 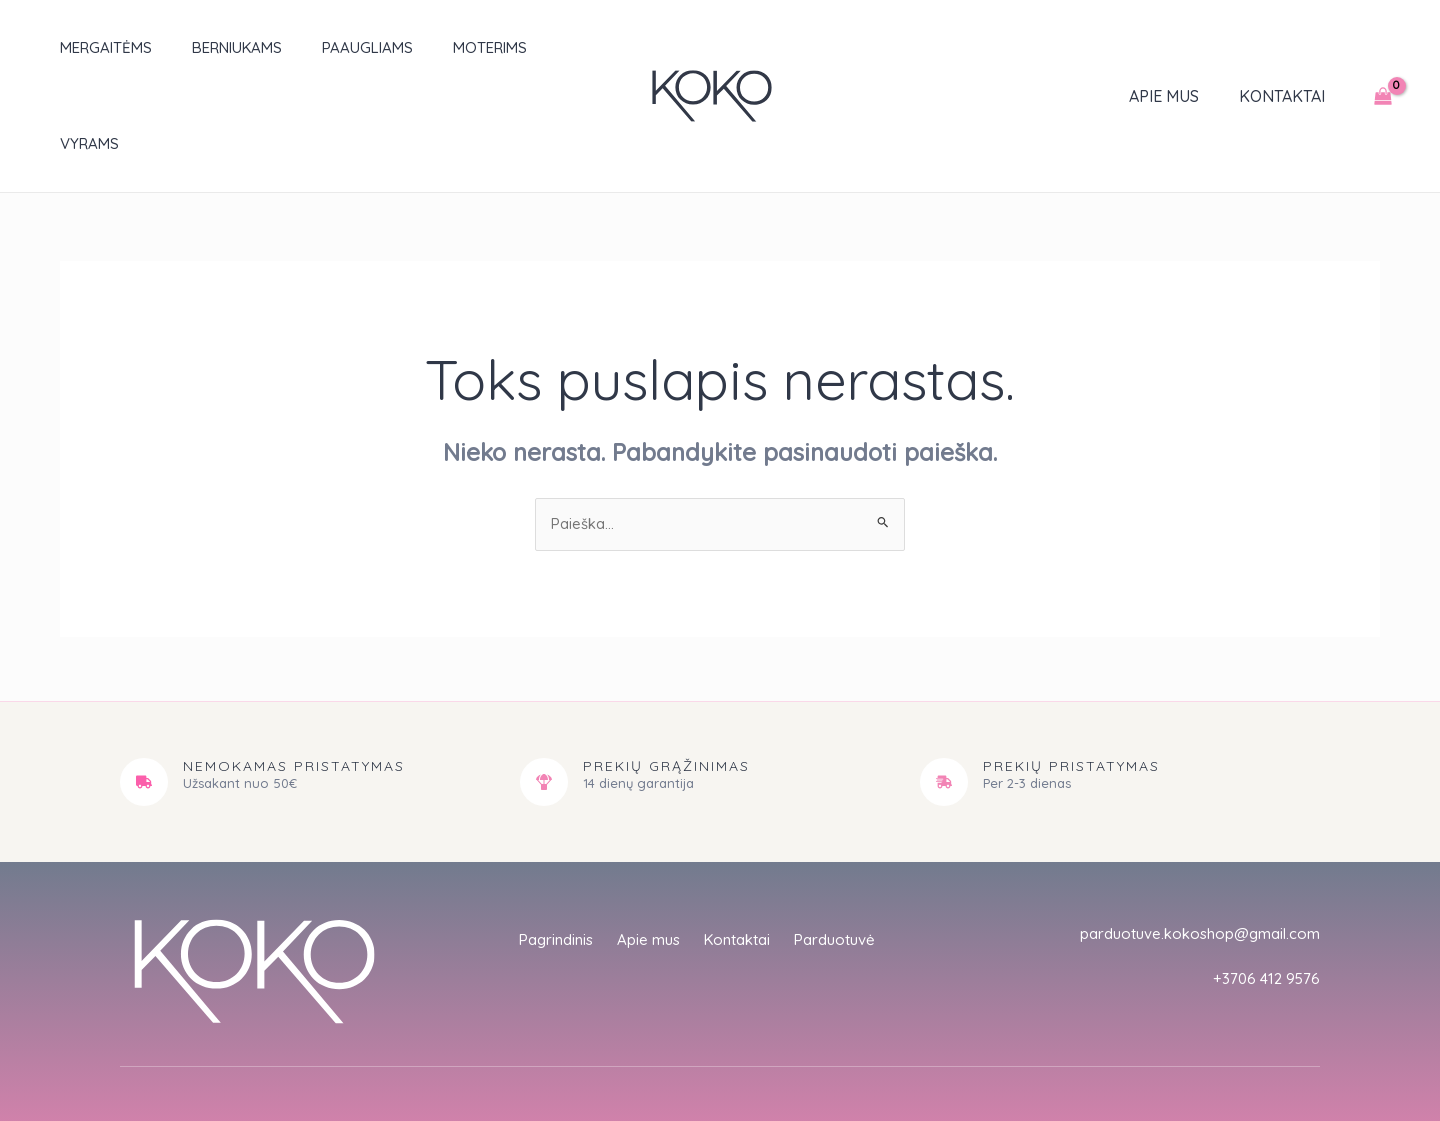 What do you see at coordinates (467, 1059) in the screenshot?
I see `empat.studio` at bounding box center [467, 1059].